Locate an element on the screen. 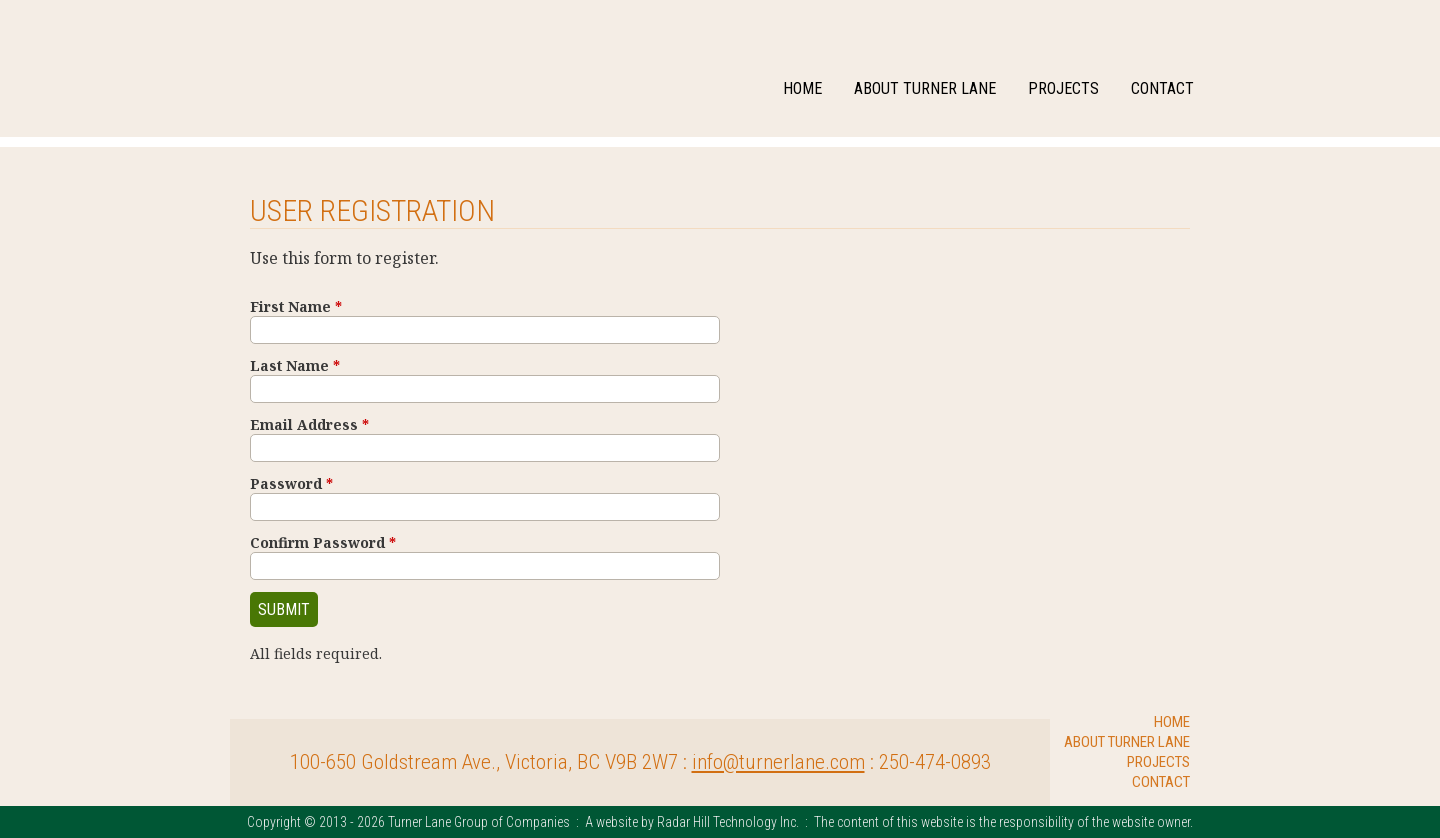 The width and height of the screenshot is (1440, 838). Contact is located at coordinates (1162, 88).